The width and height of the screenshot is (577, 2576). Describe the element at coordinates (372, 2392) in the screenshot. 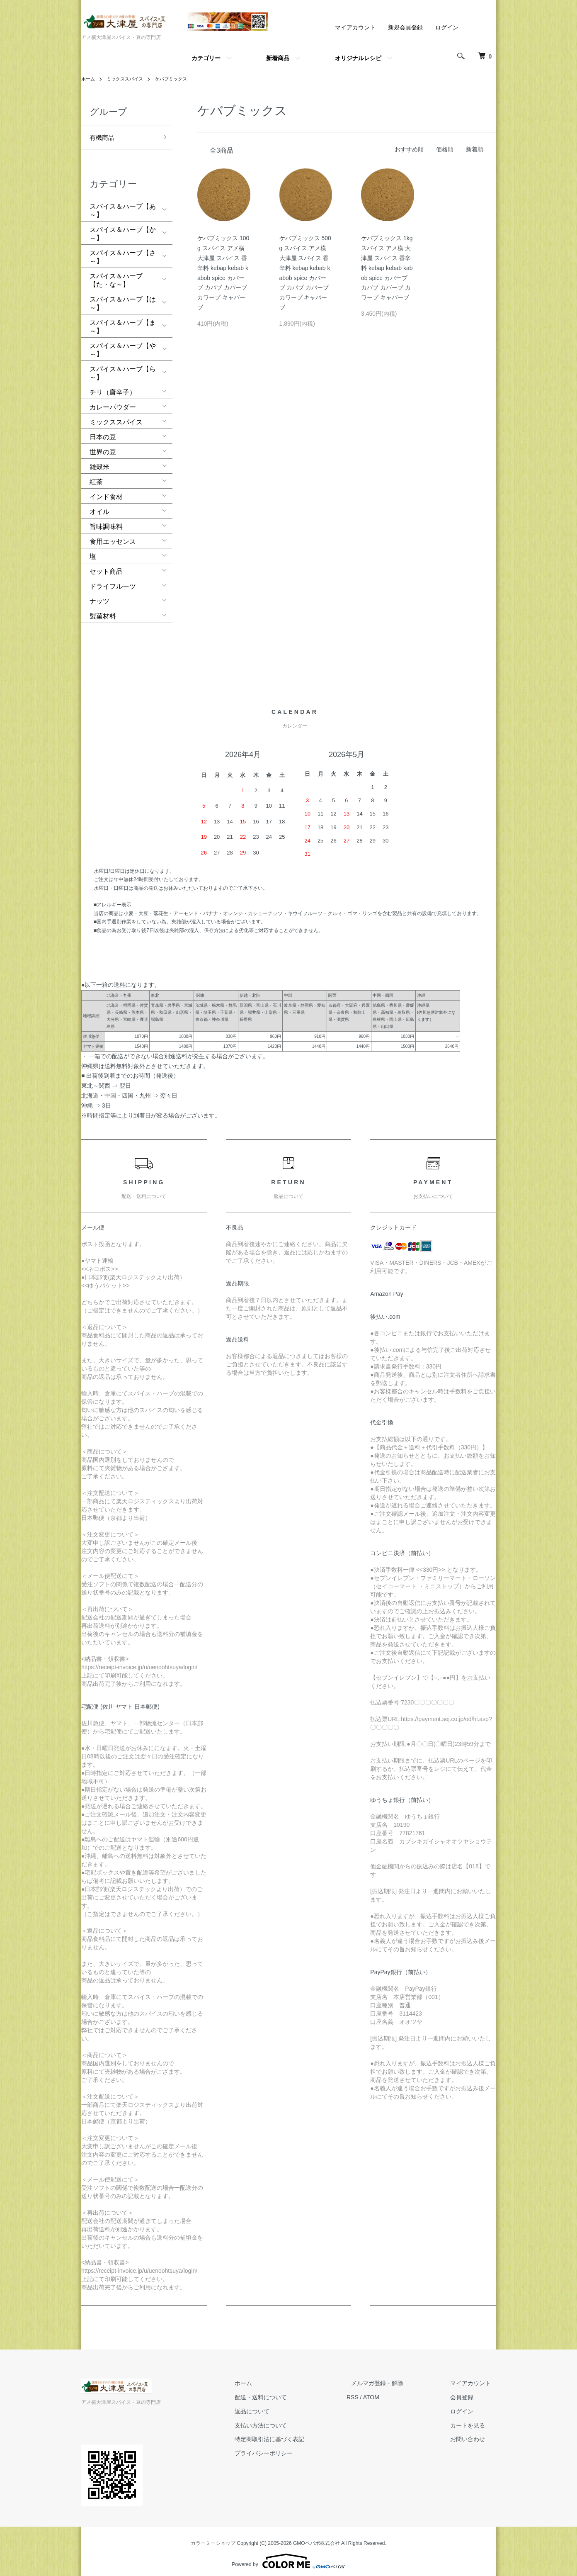

I see `RSS` at that location.